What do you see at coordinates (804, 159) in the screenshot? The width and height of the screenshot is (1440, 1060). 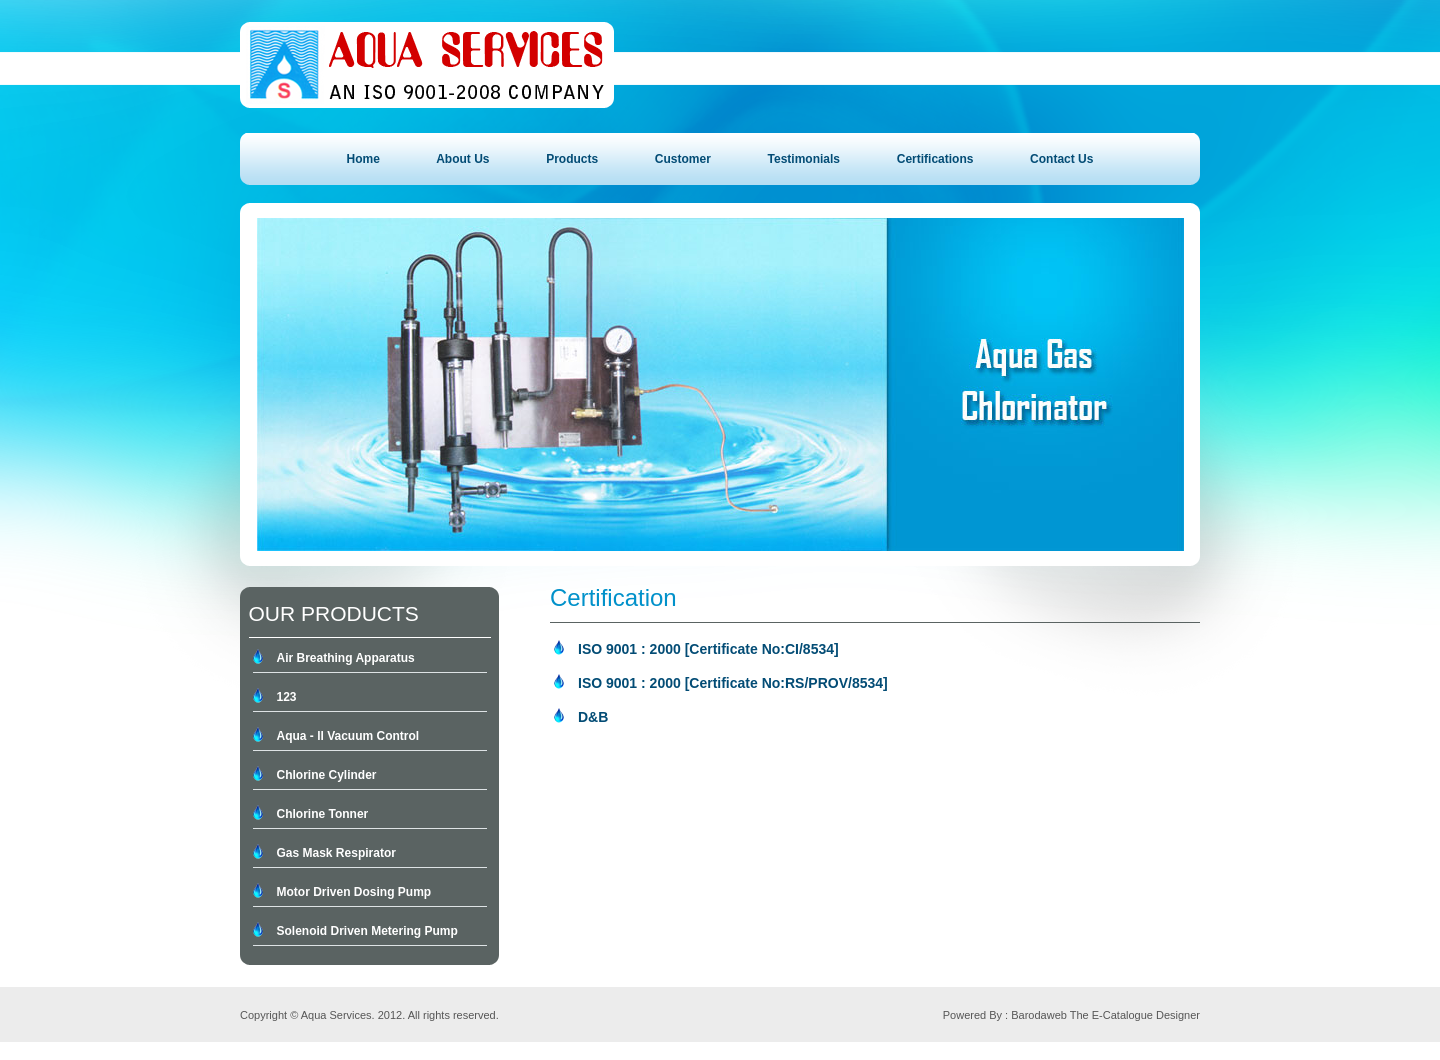 I see `Testimonials` at bounding box center [804, 159].